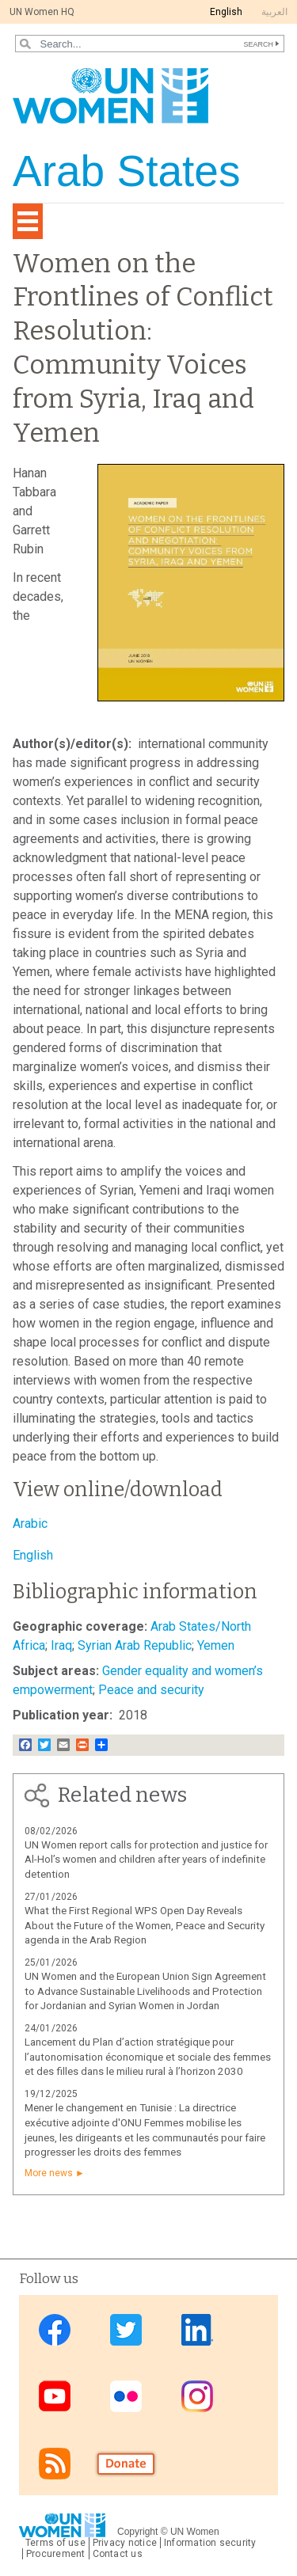  I want to click on Twitter, so click(126, 2330).